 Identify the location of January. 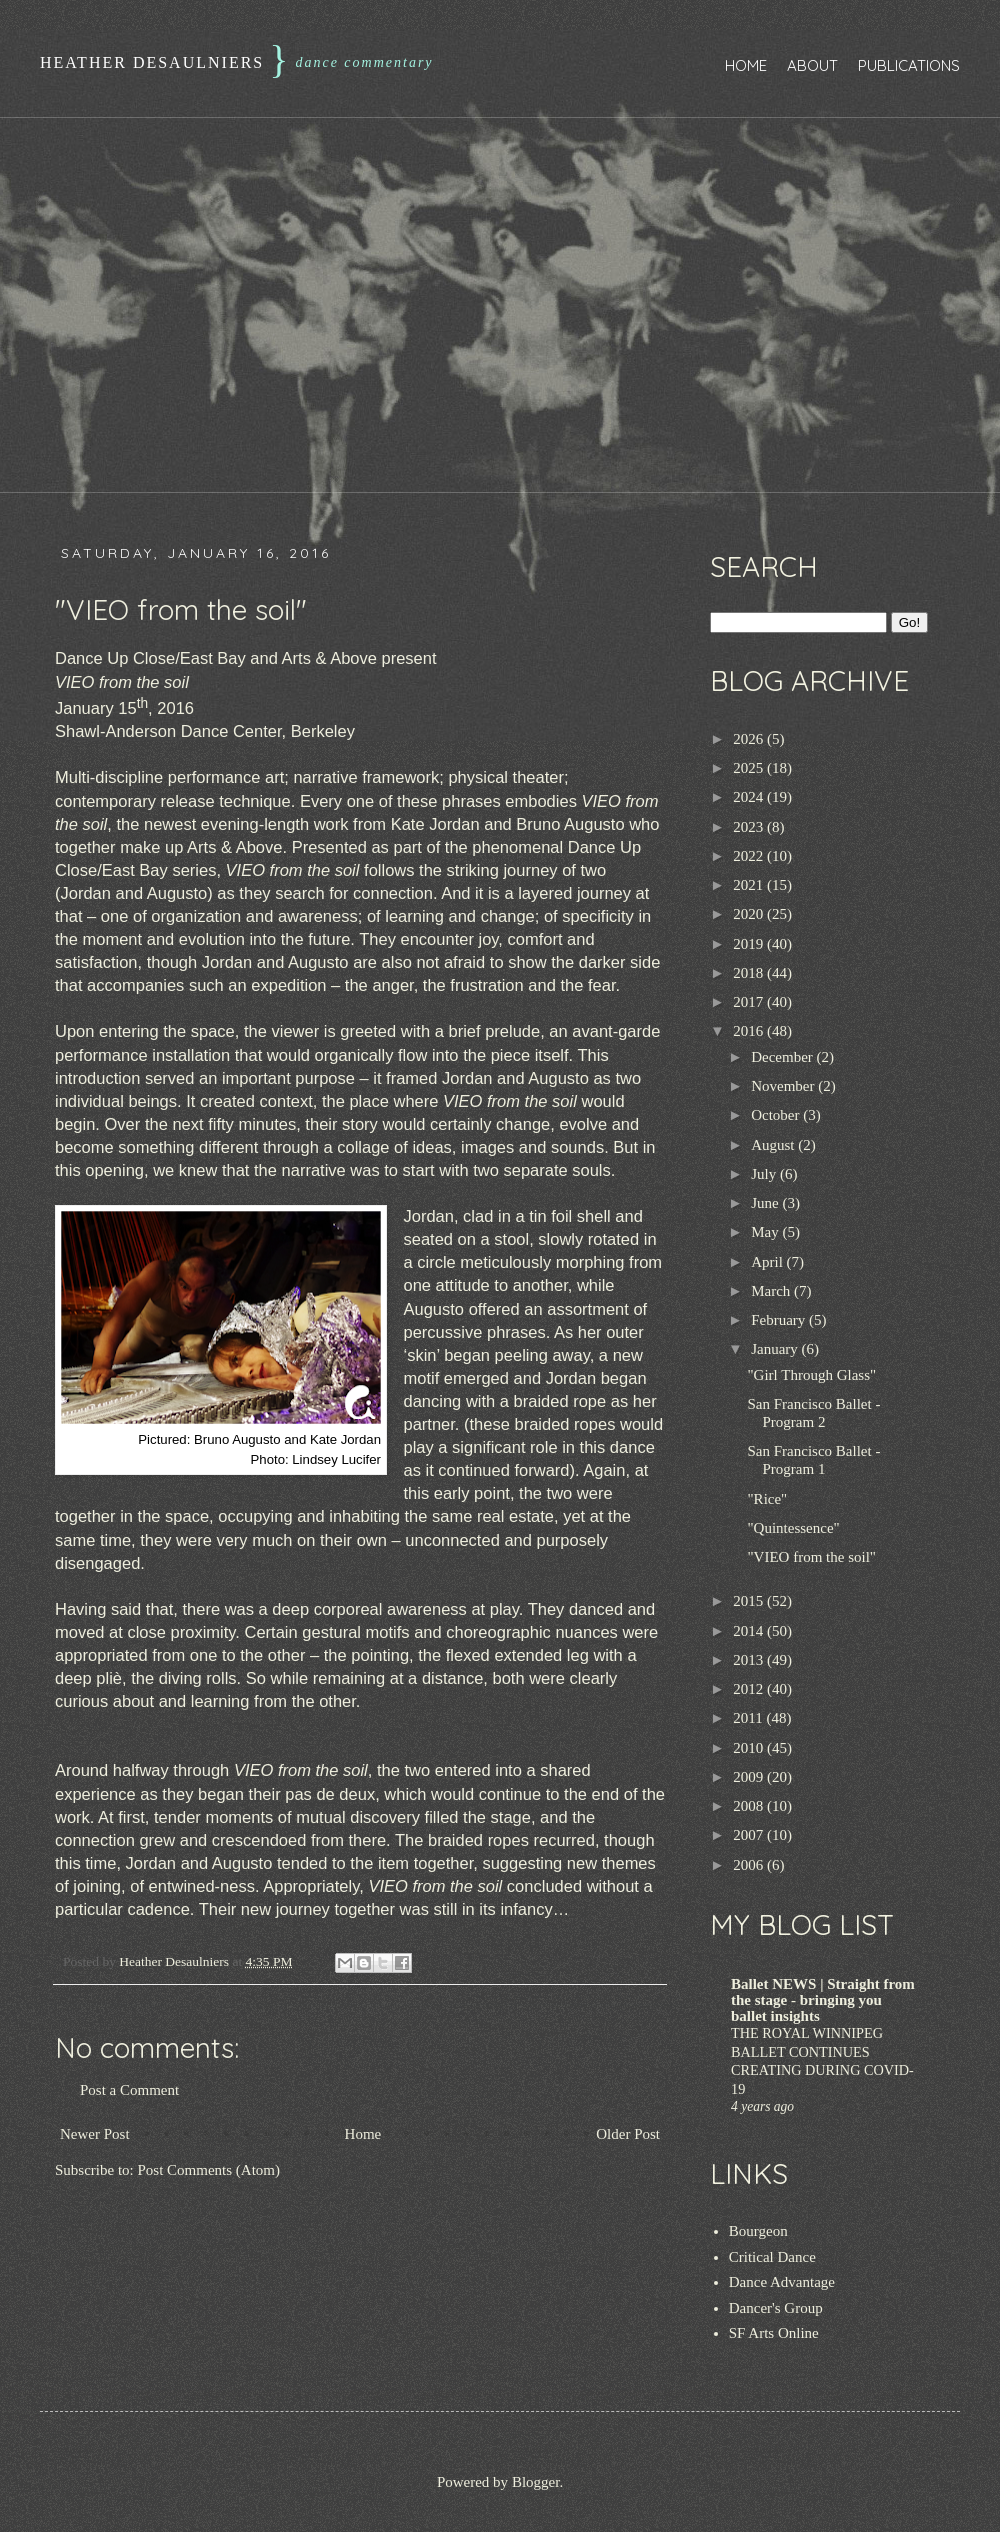
(776, 1349).